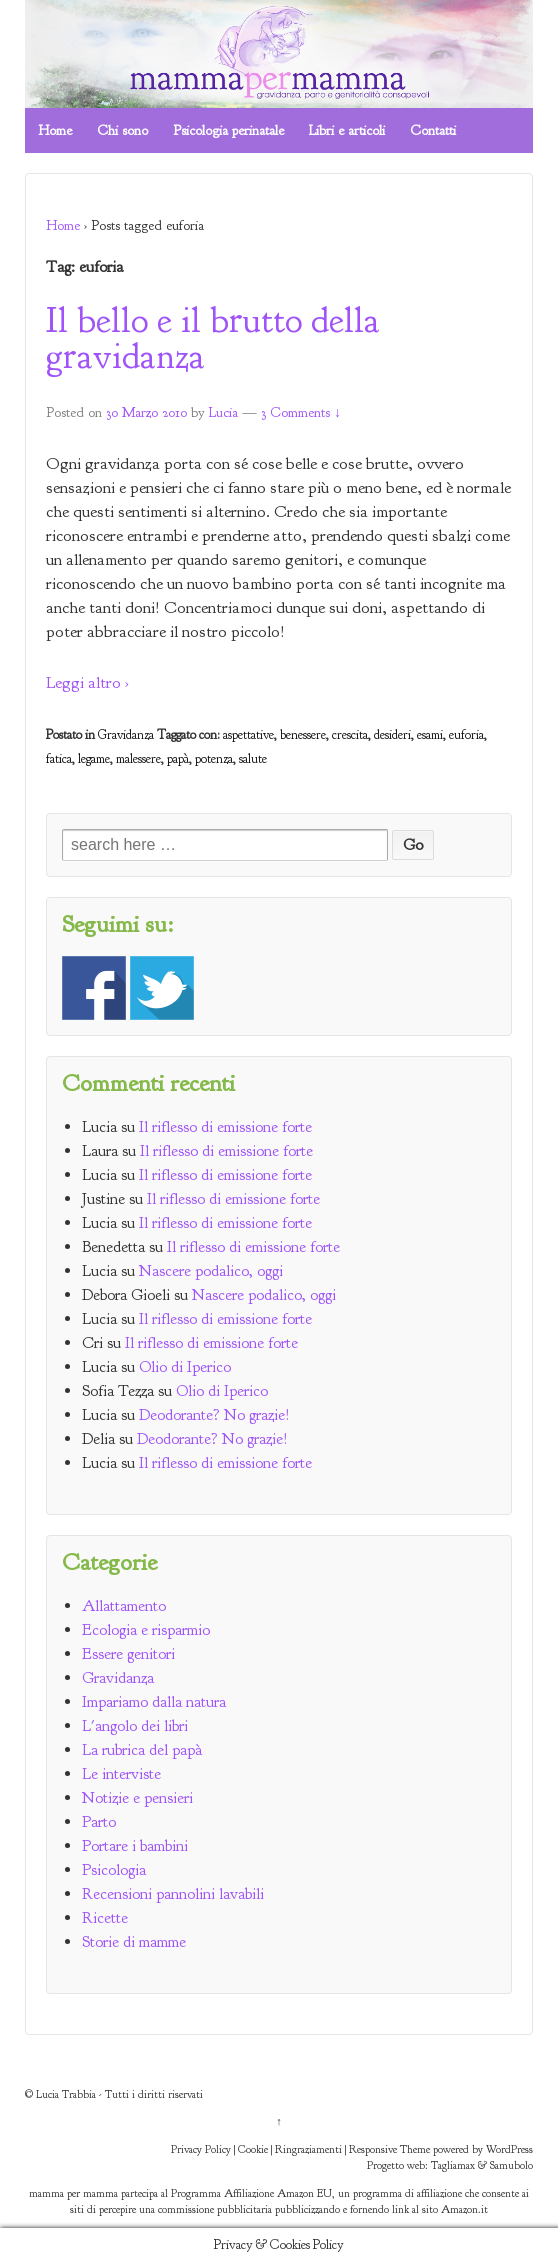  I want to click on benessere, so click(303, 735).